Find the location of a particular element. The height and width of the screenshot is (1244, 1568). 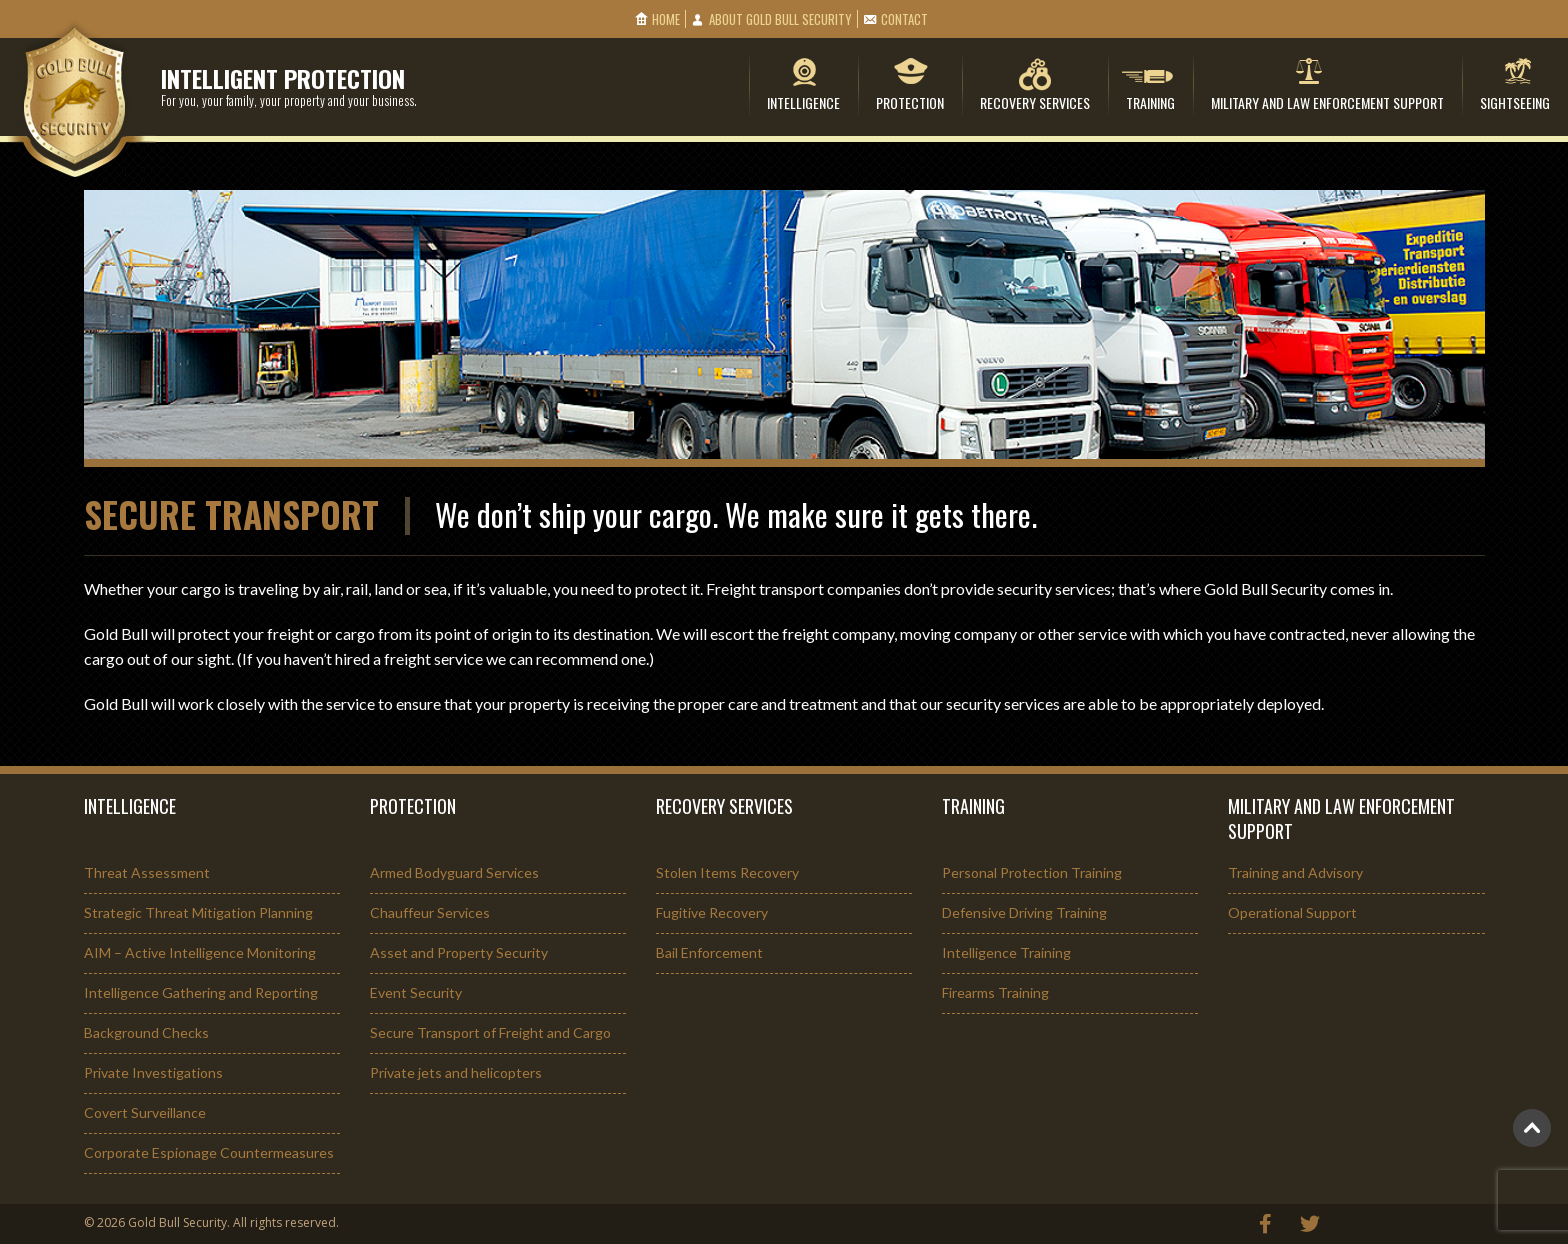

Chauffeur Services is located at coordinates (430, 912).